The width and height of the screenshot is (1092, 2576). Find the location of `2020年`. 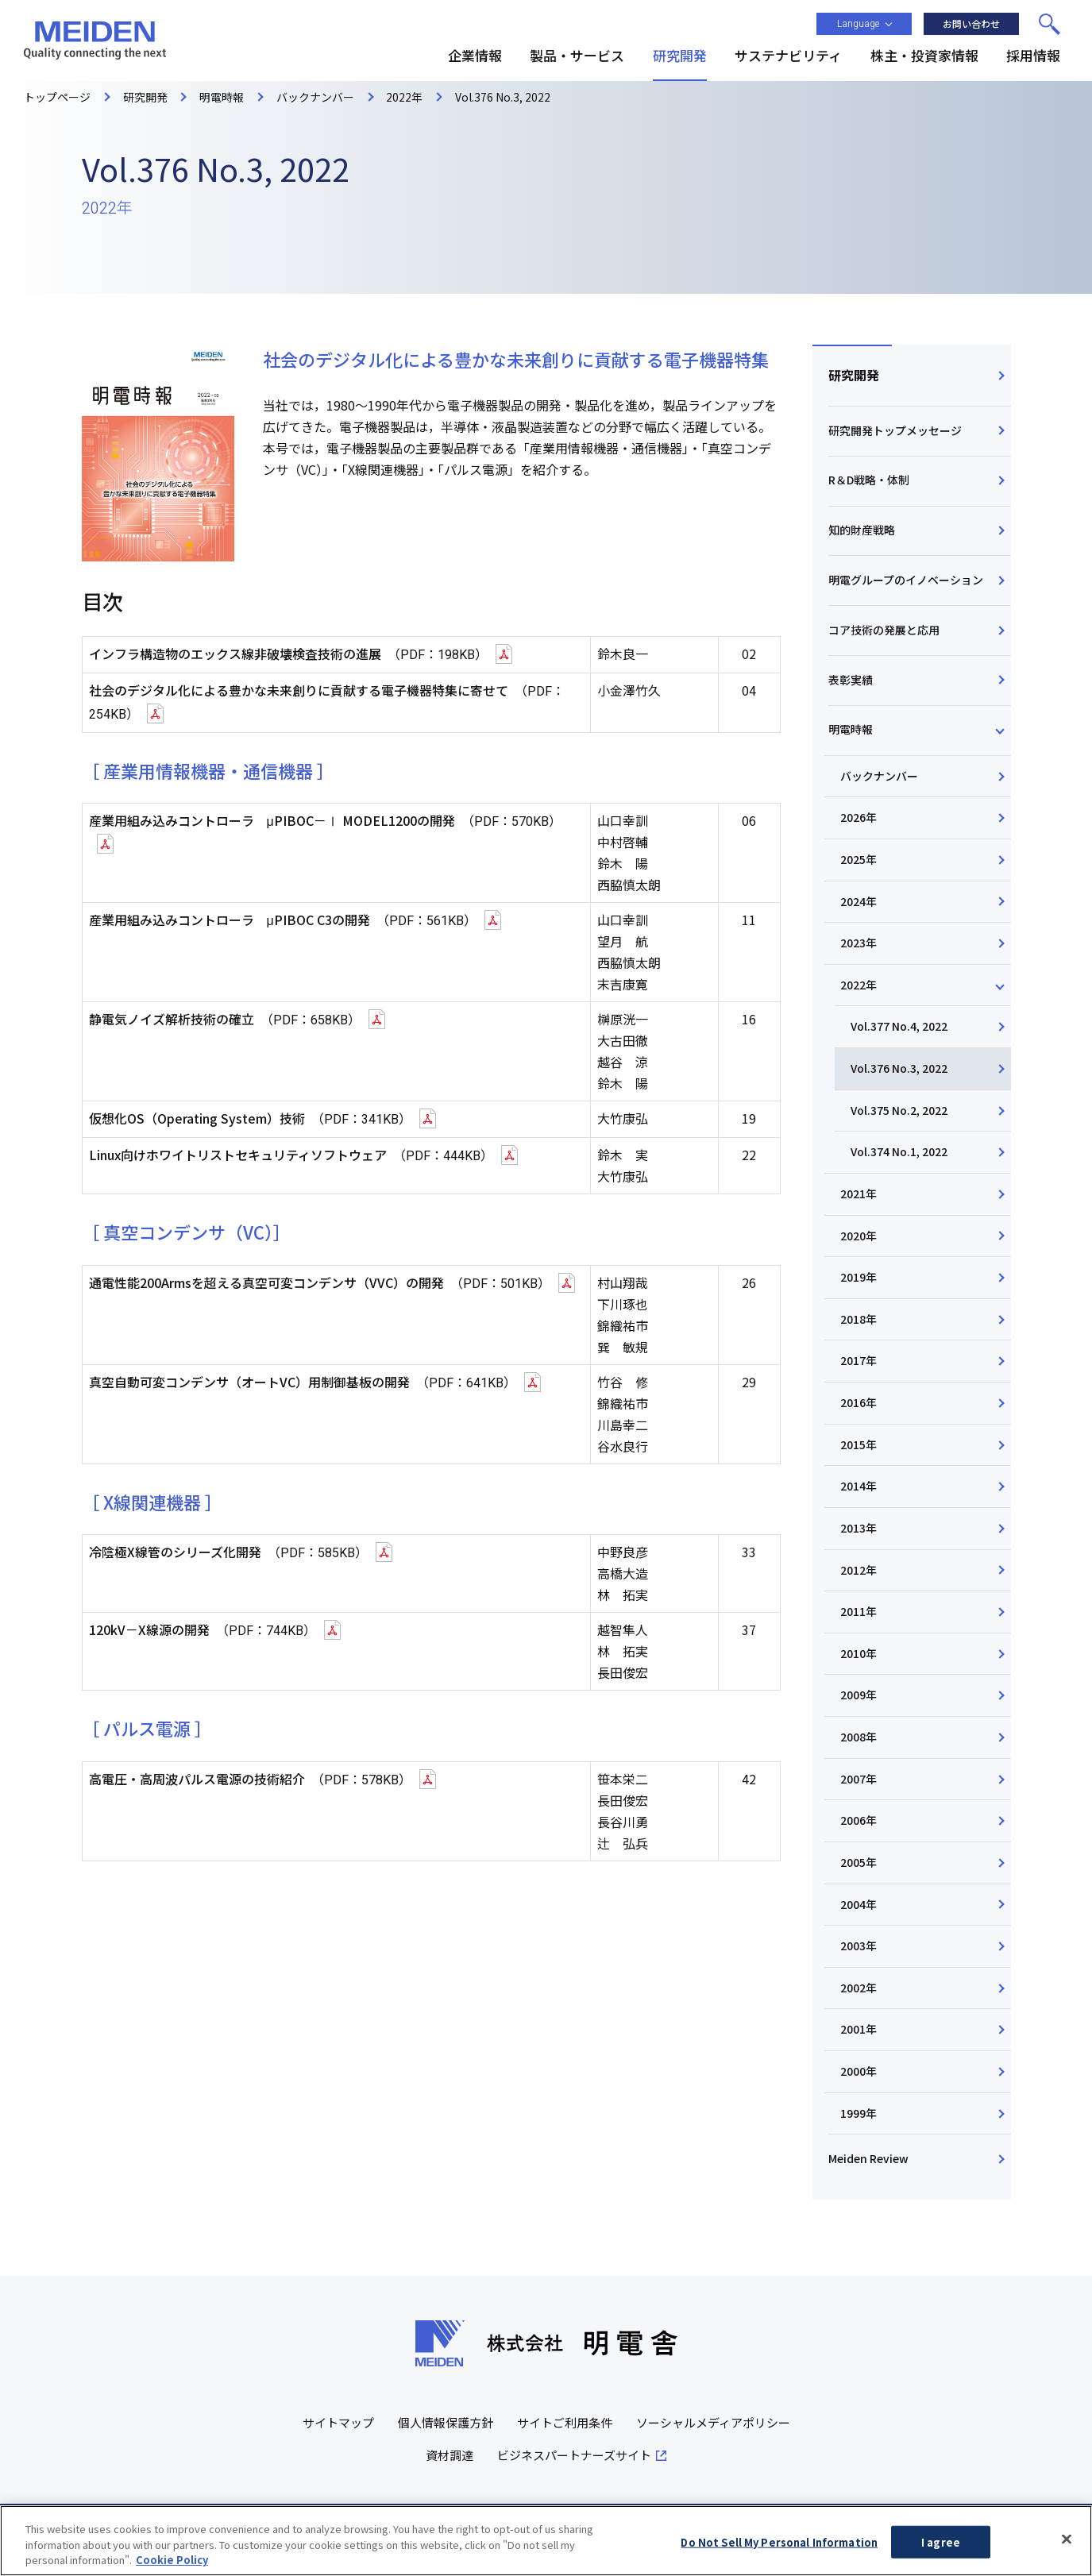

2020年 is located at coordinates (858, 1236).